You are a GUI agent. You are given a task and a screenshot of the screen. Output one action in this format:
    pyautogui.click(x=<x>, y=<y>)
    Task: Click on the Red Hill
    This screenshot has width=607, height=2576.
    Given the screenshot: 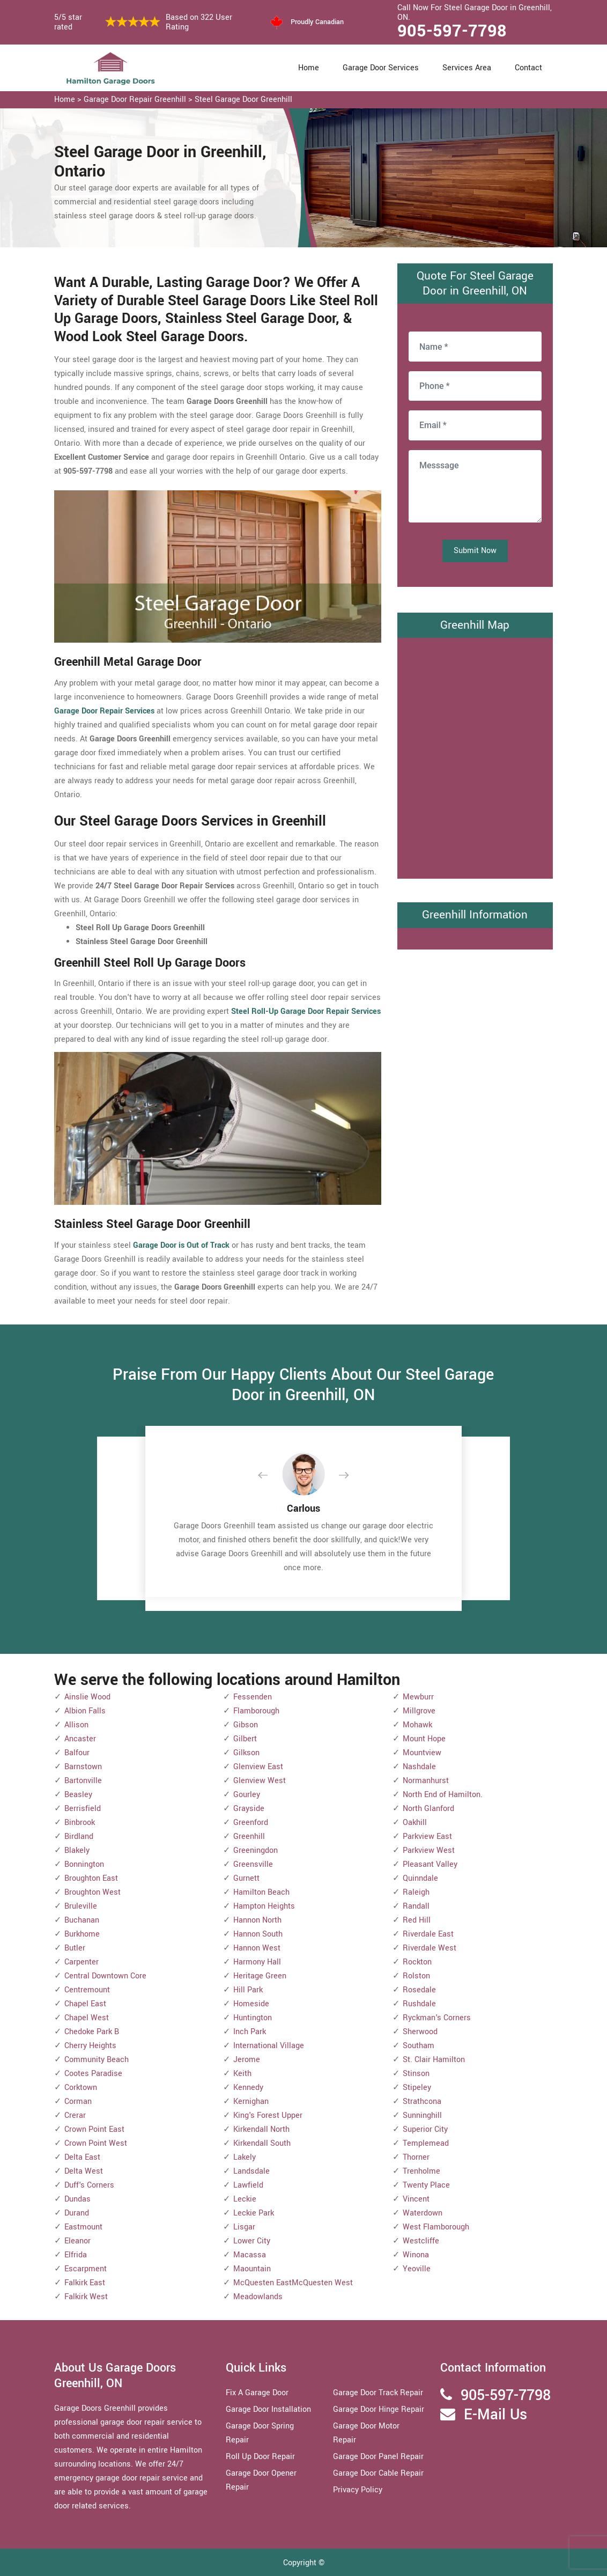 What is the action you would take?
    pyautogui.click(x=417, y=1920)
    